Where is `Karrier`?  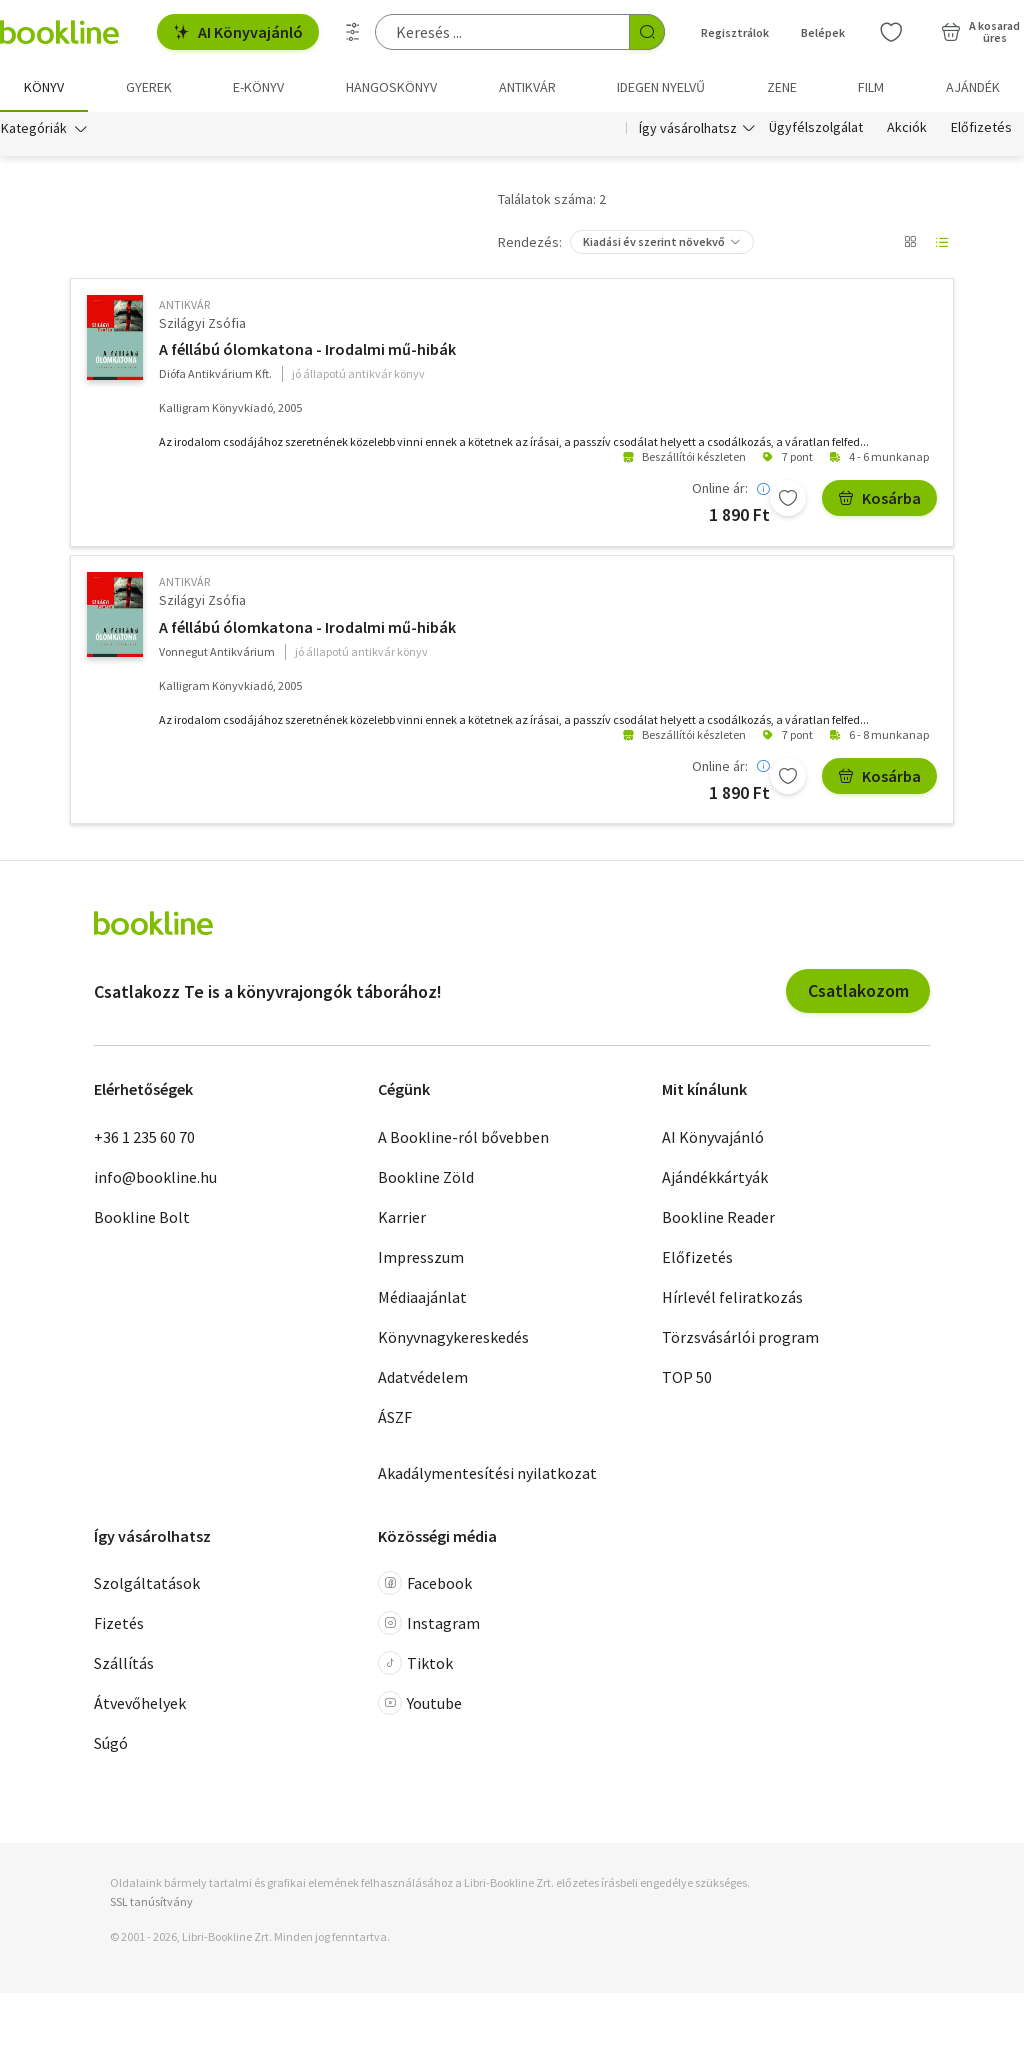
Karrier is located at coordinates (402, 1217).